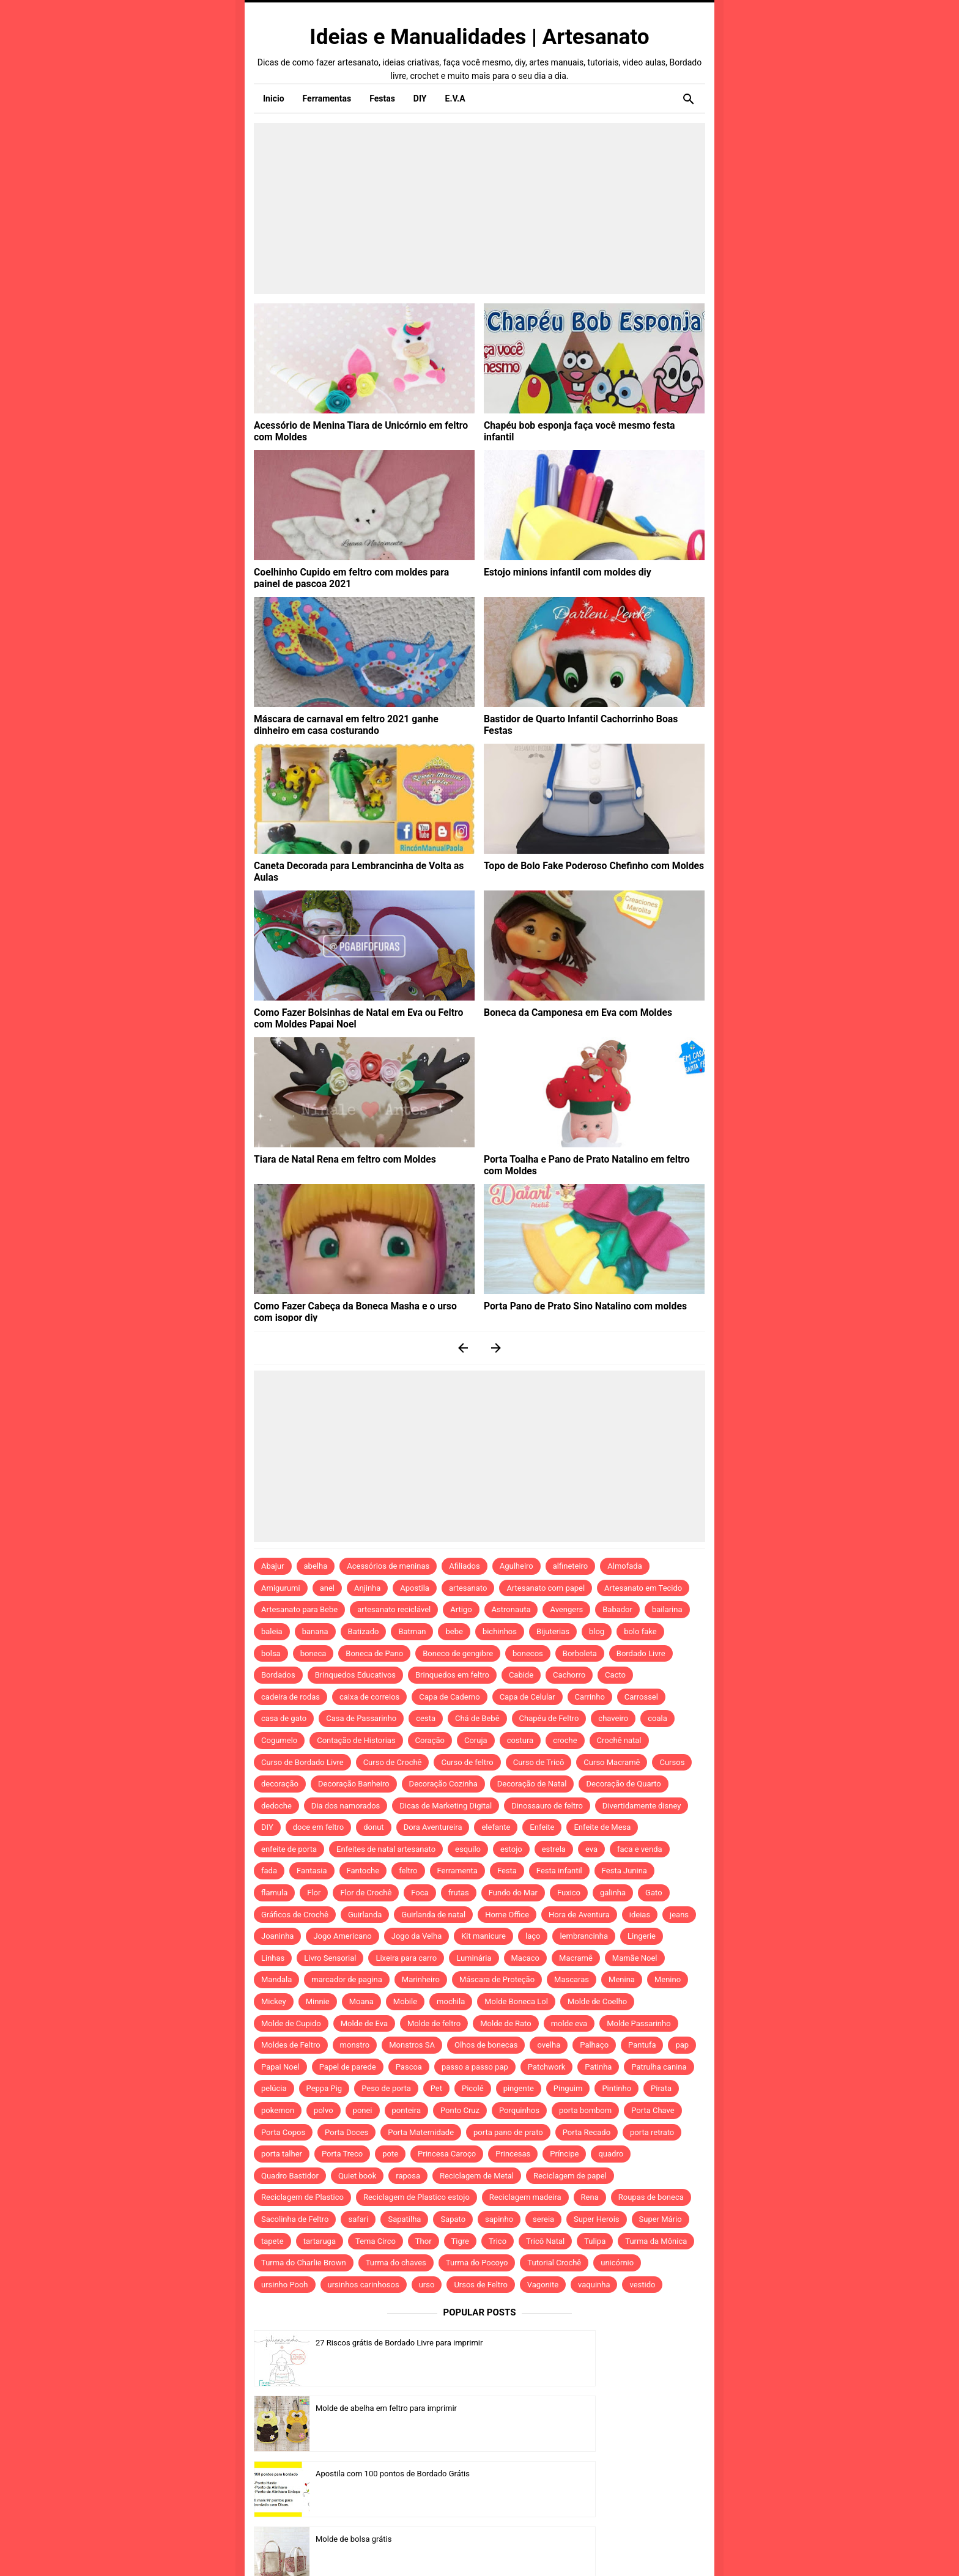  Describe the element at coordinates (477, 2262) in the screenshot. I see `Turma do Pocoyo` at that location.